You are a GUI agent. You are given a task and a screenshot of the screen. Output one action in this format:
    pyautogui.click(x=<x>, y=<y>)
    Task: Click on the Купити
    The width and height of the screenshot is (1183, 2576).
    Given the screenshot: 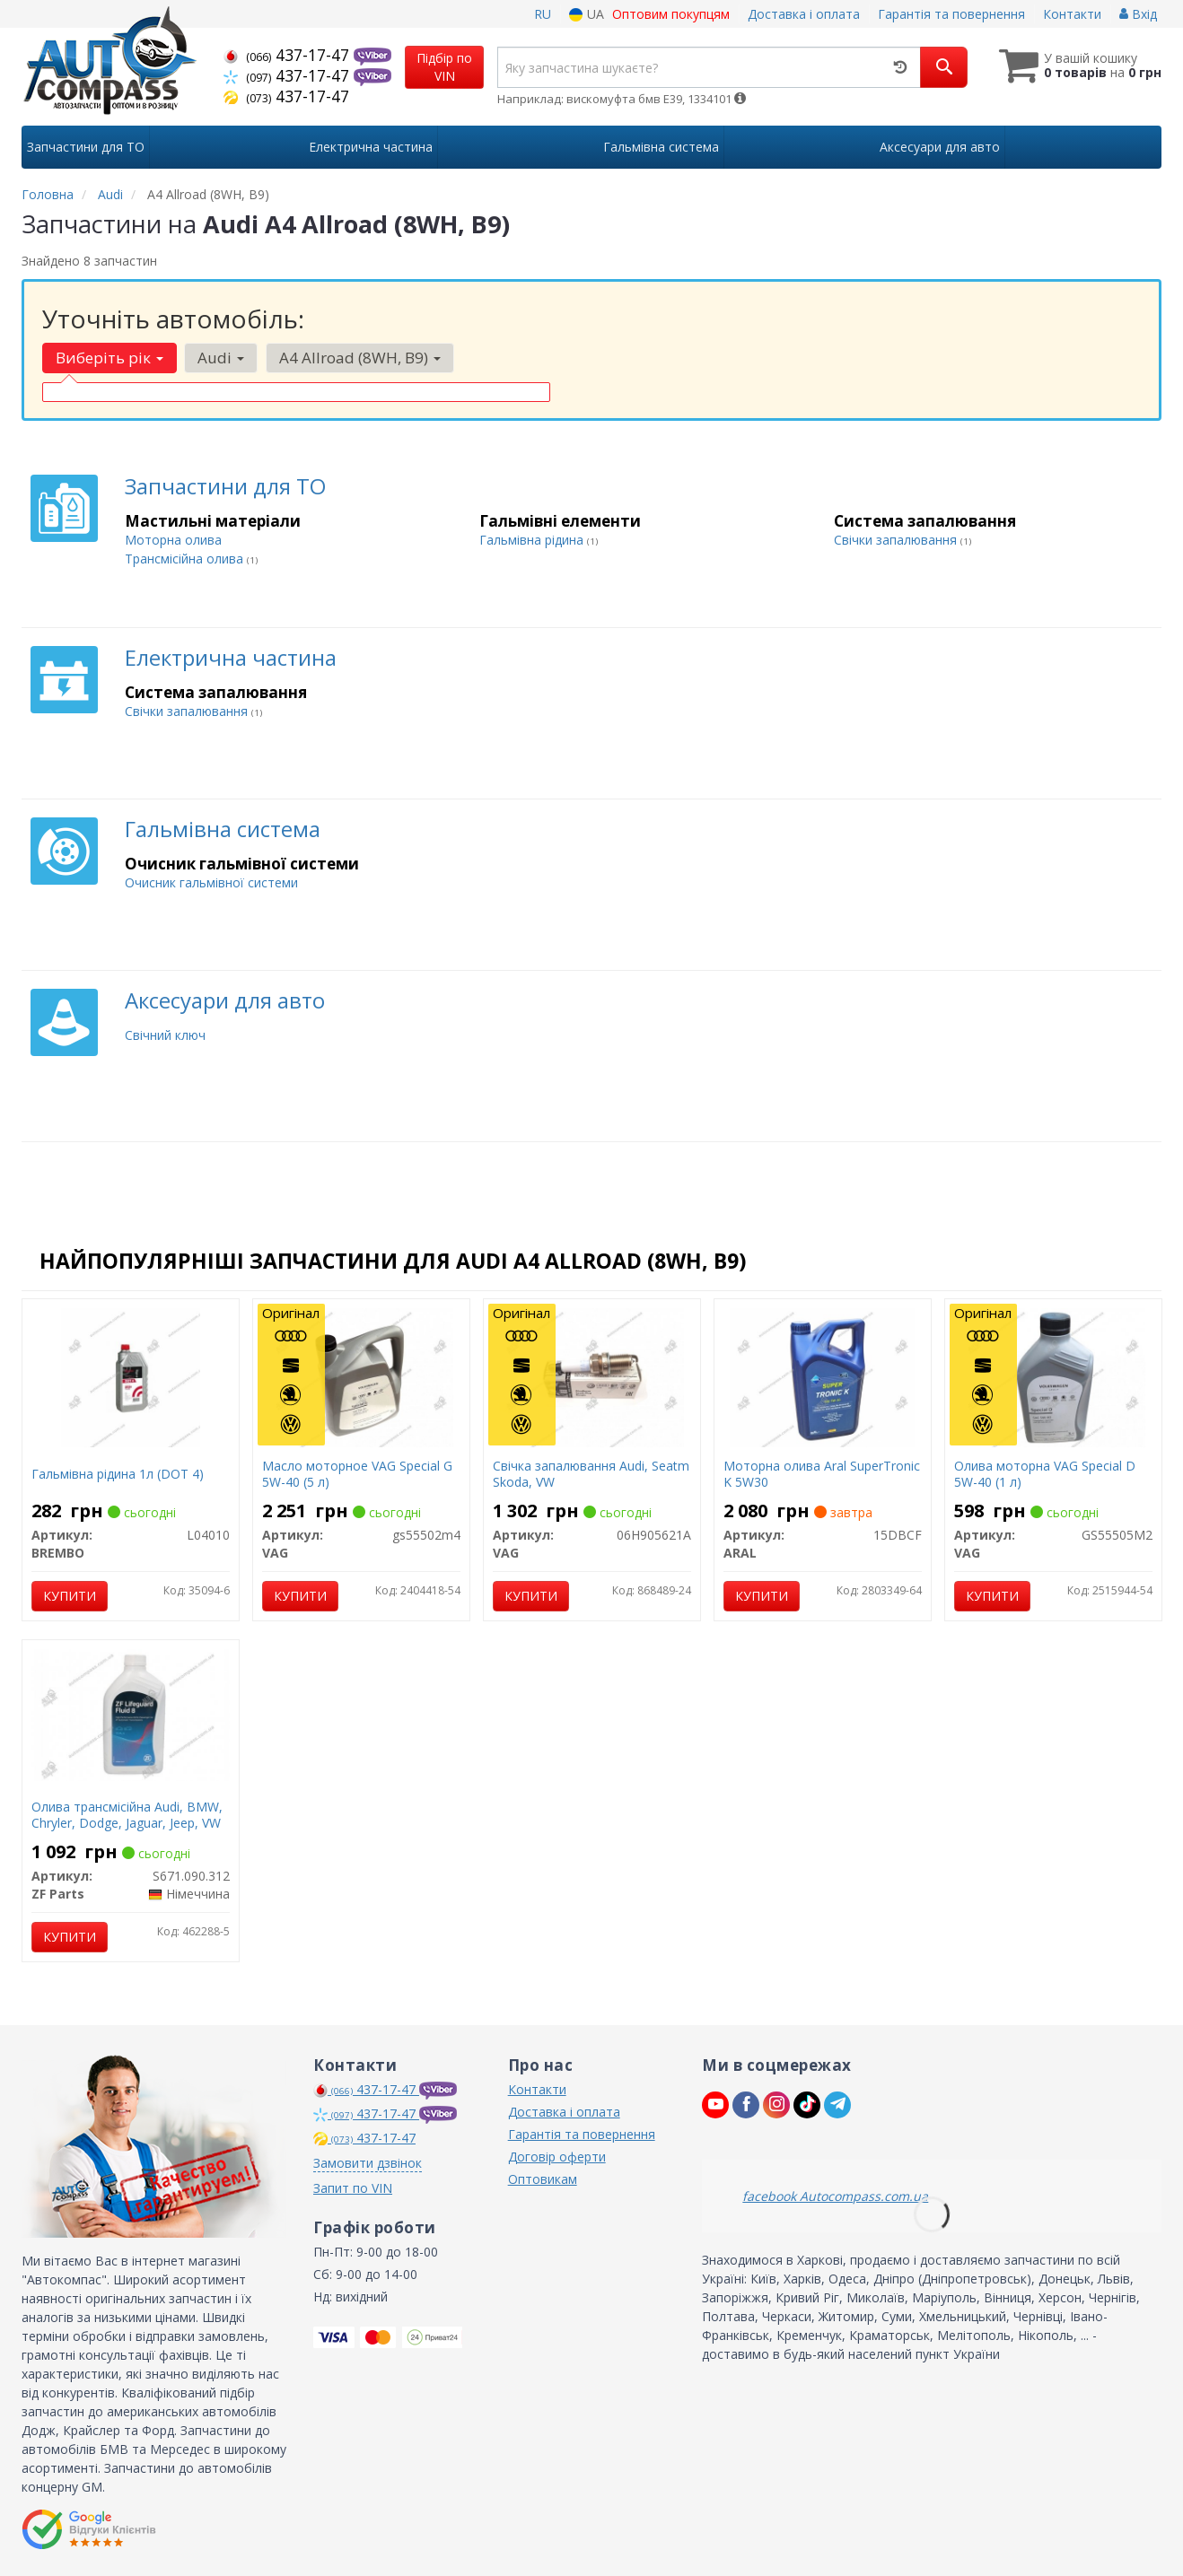 What is the action you would take?
    pyautogui.click(x=69, y=1595)
    